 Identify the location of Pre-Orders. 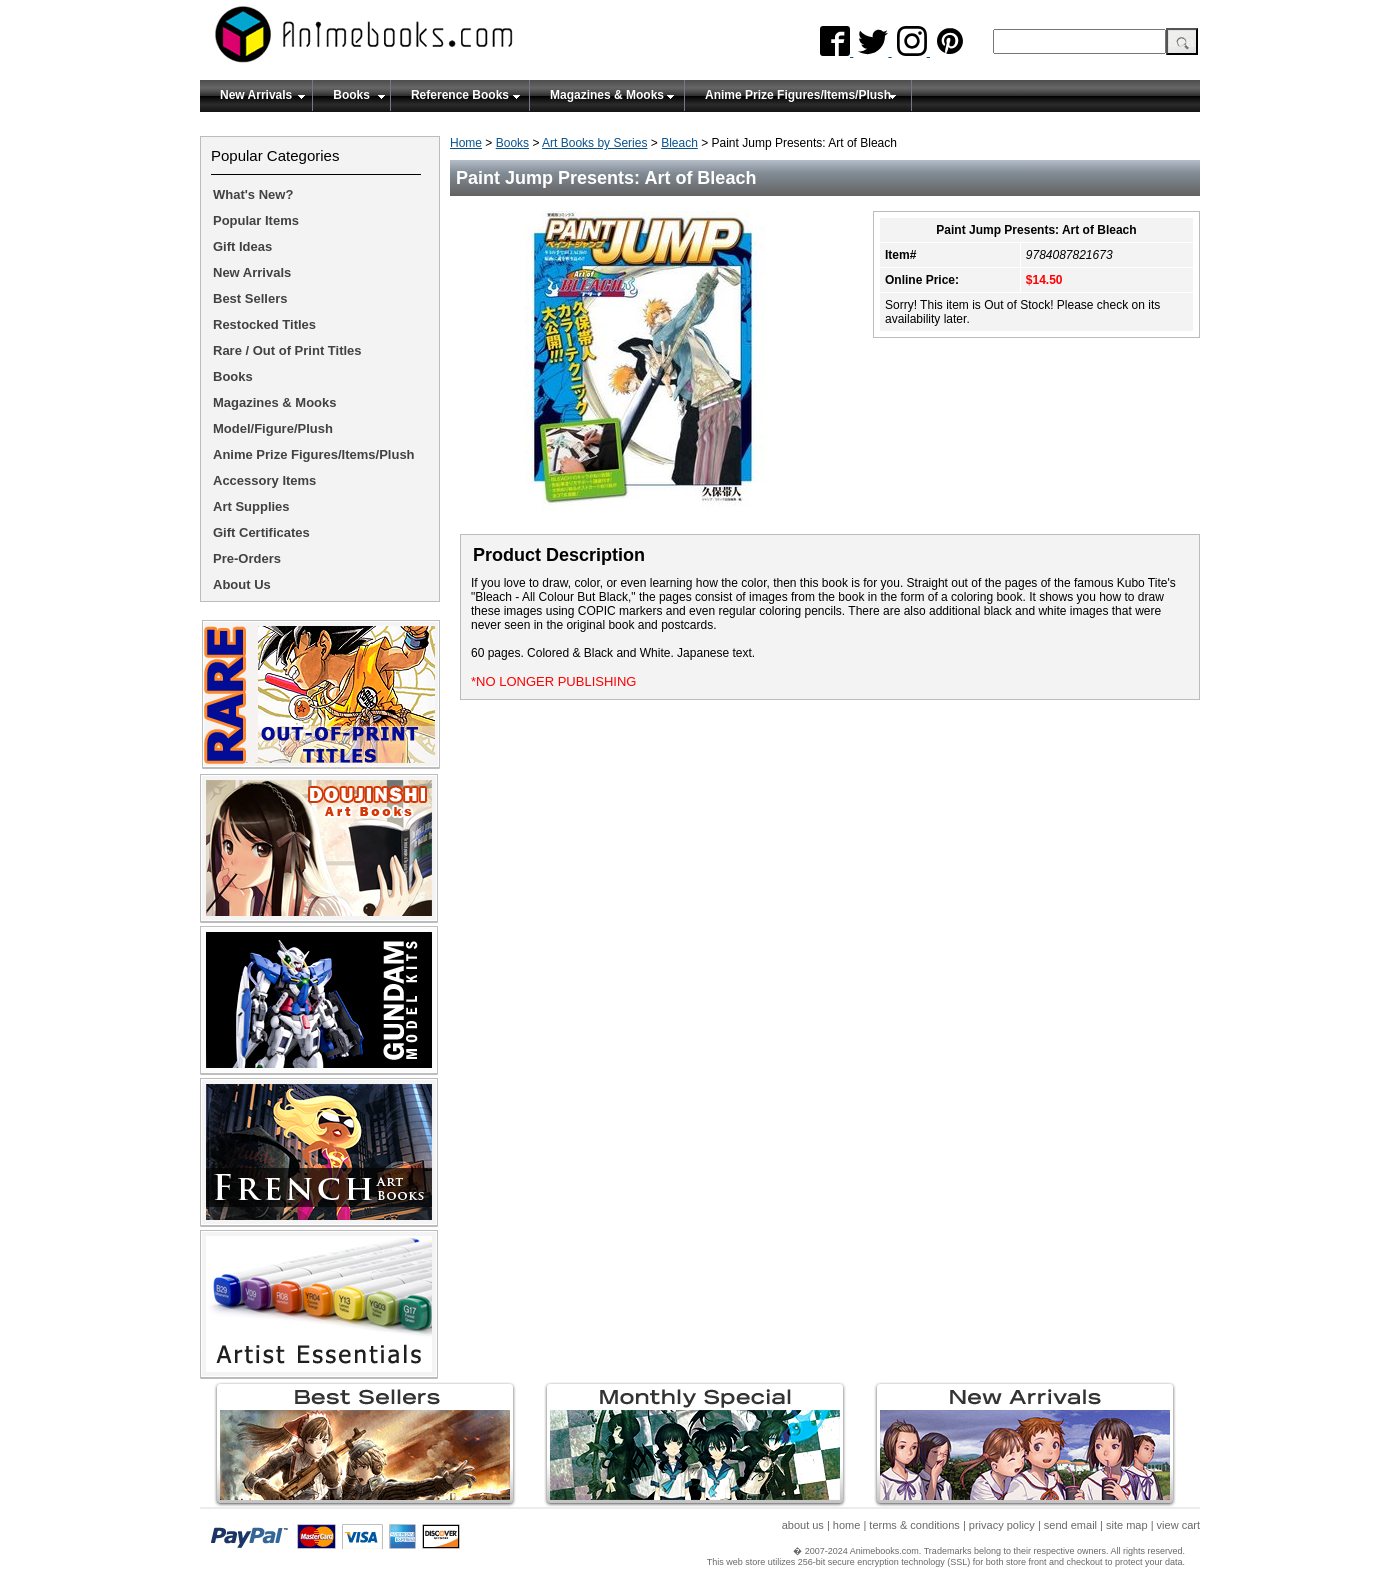
(247, 558).